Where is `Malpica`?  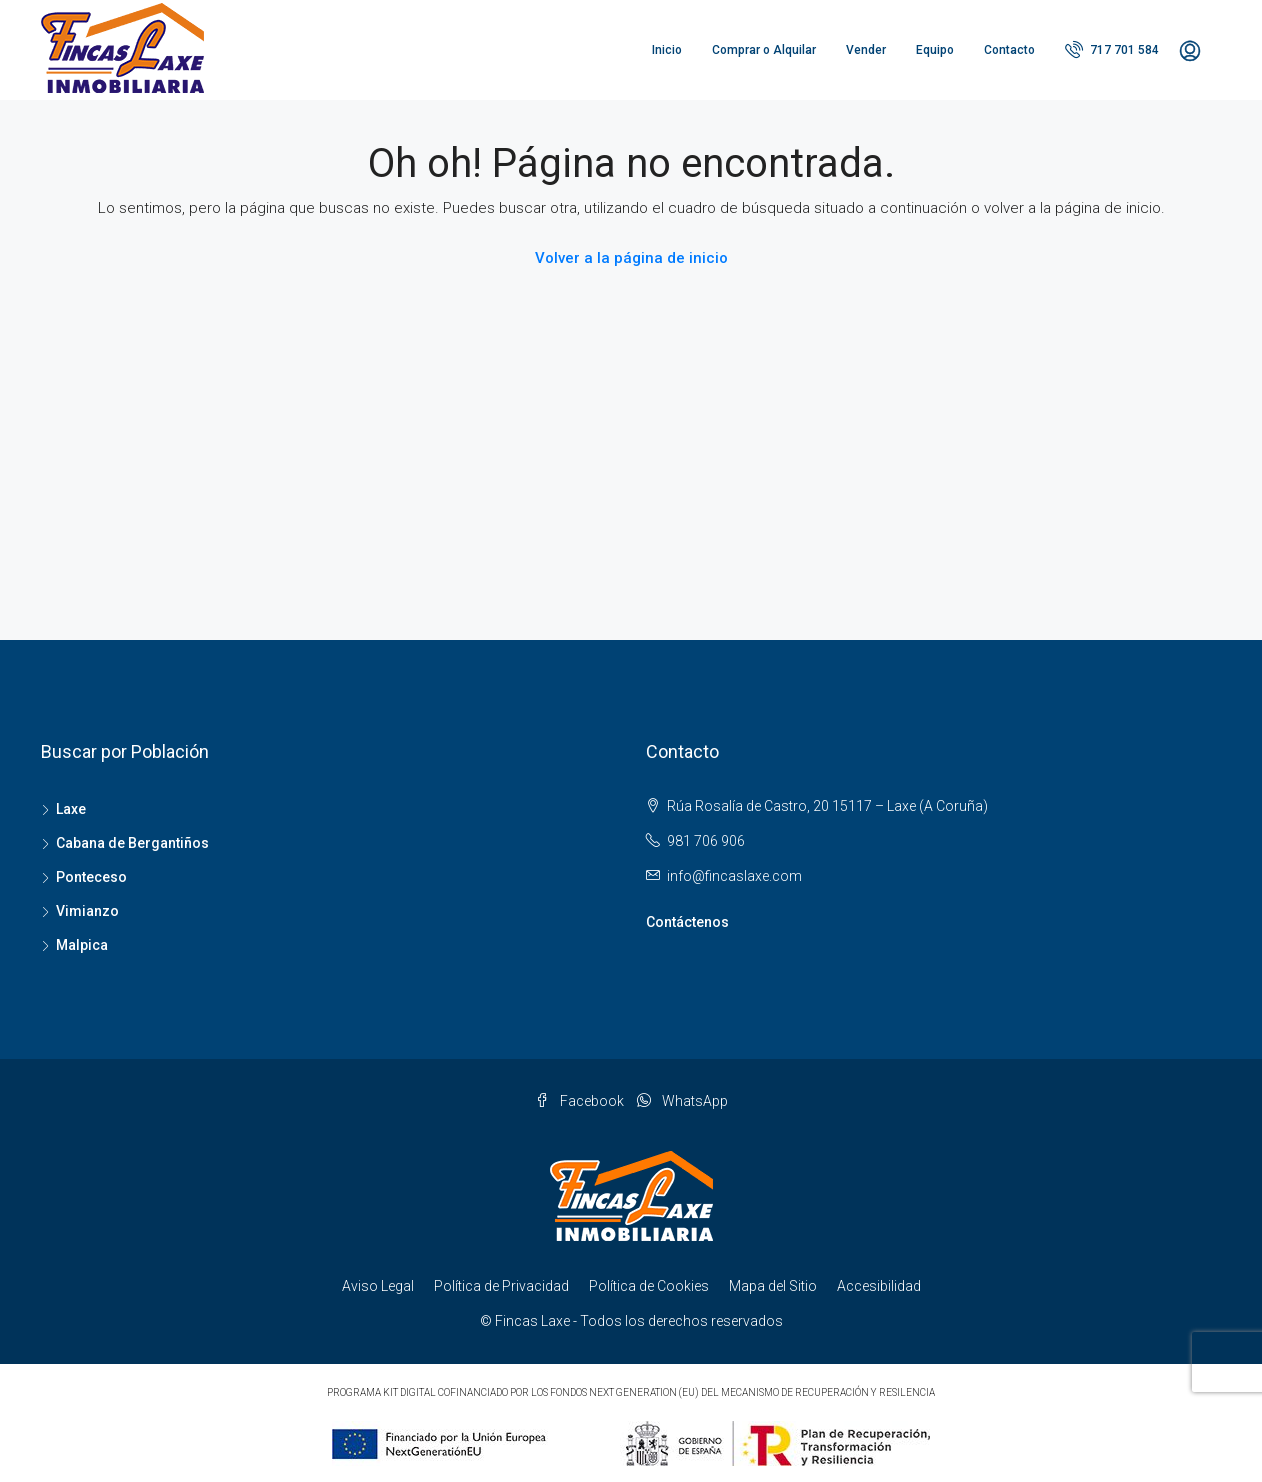
Malpica is located at coordinates (82, 945).